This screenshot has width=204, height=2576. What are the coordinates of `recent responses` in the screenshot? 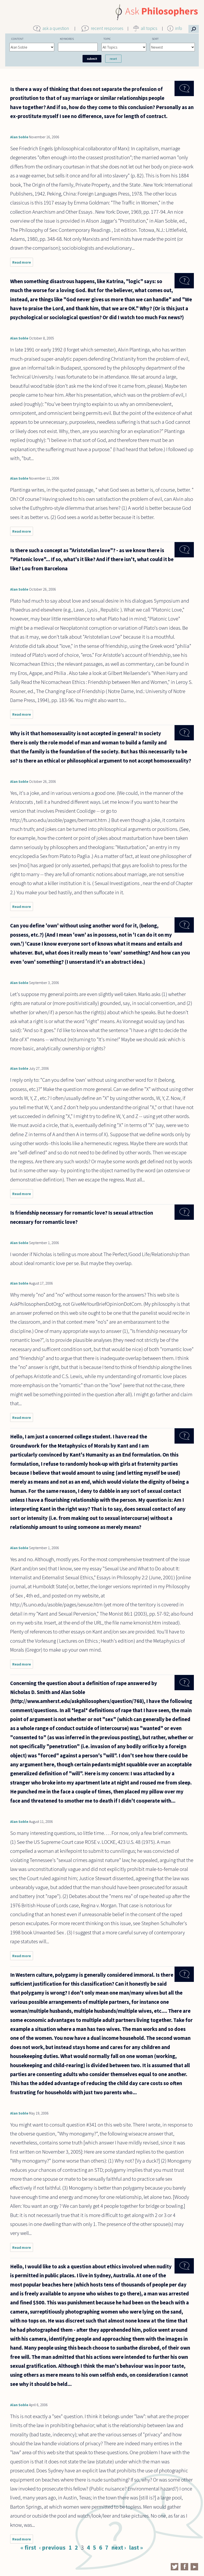 It's located at (107, 28).